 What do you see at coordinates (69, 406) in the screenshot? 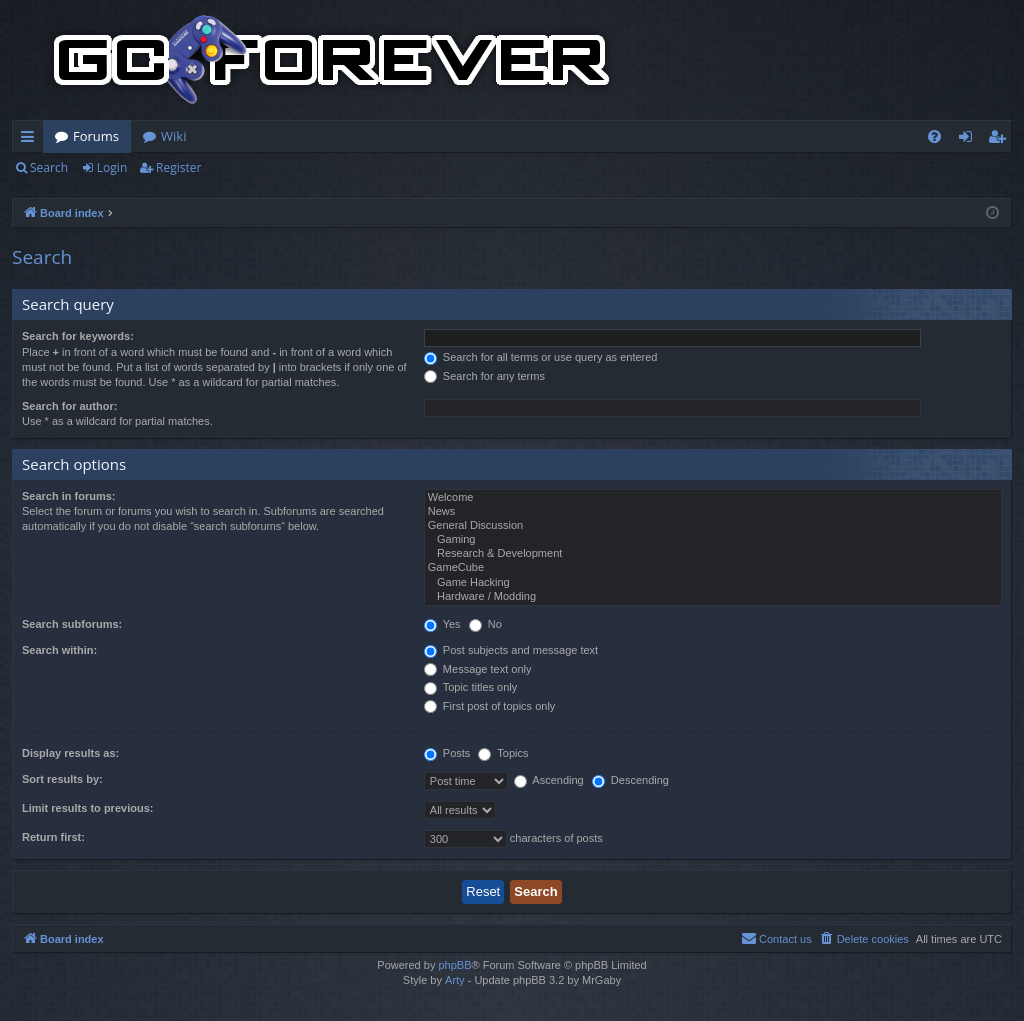
I see `Search for author:` at bounding box center [69, 406].